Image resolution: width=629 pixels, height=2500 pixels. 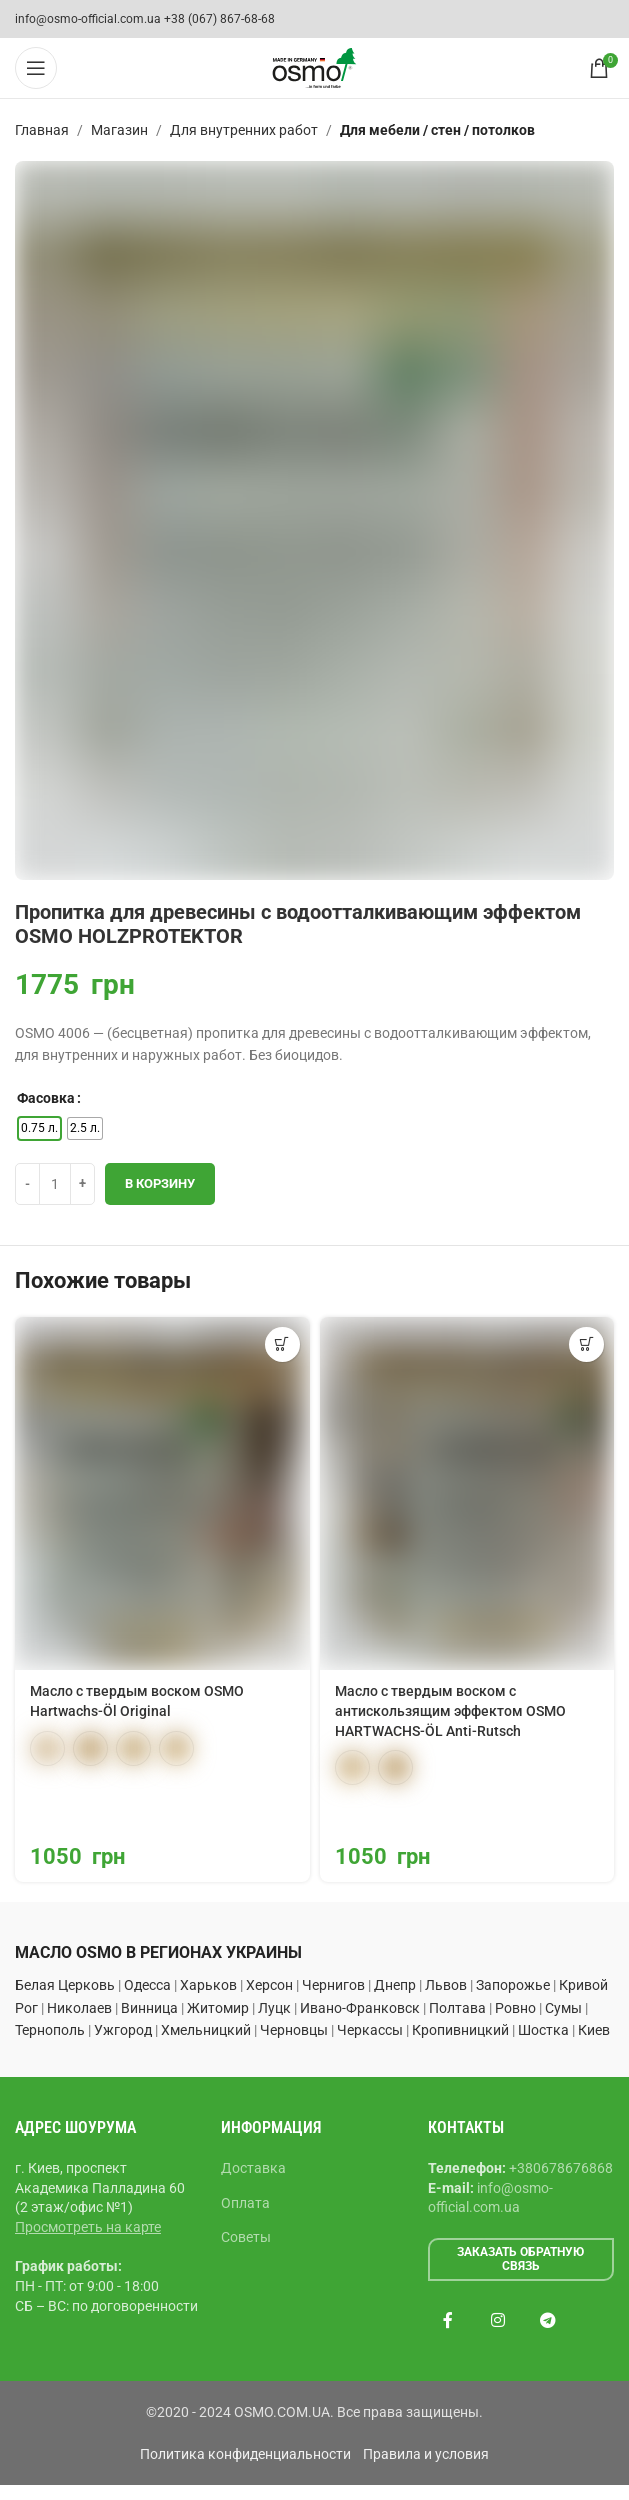 I want to click on [Количество товара], so click(x=55, y=1184).